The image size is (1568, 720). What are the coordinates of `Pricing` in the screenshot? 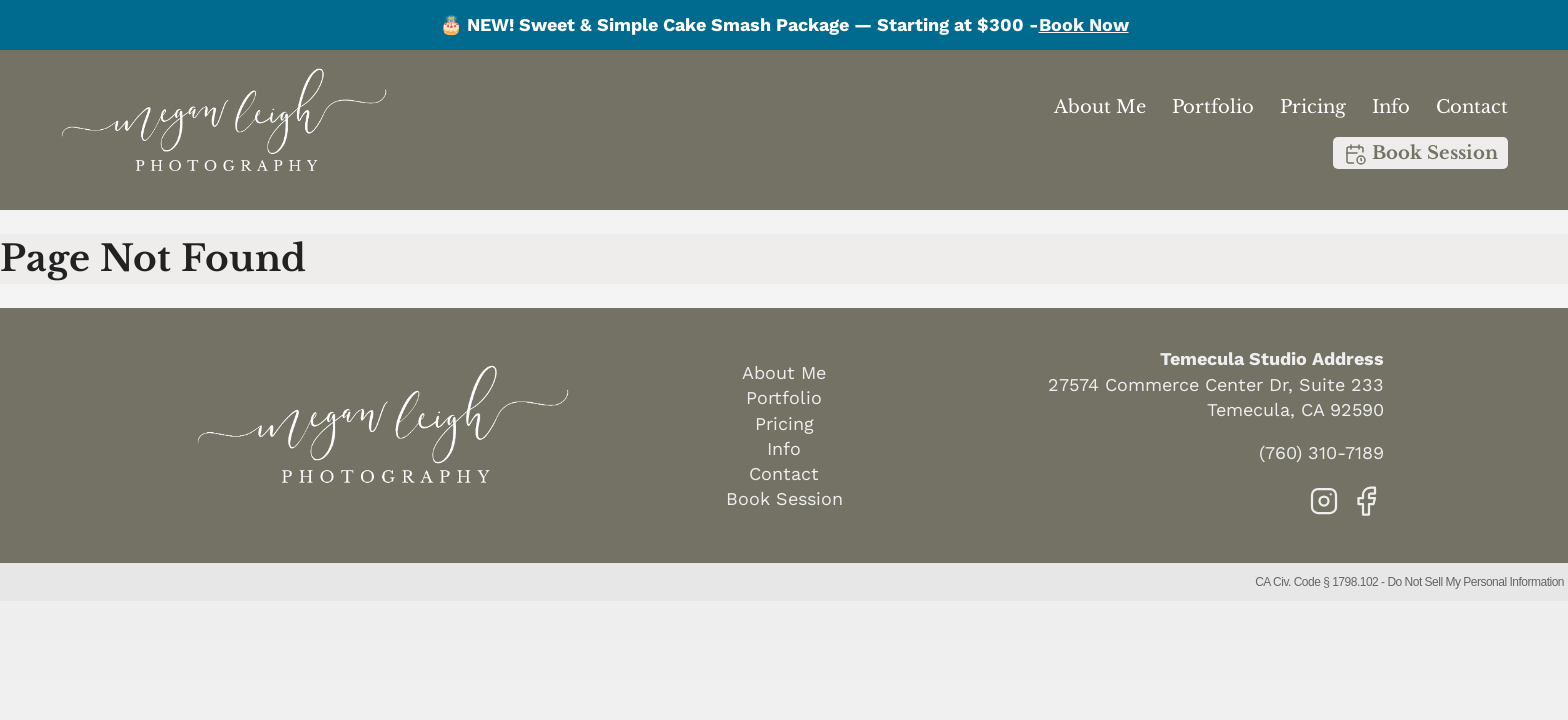 It's located at (1313, 107).